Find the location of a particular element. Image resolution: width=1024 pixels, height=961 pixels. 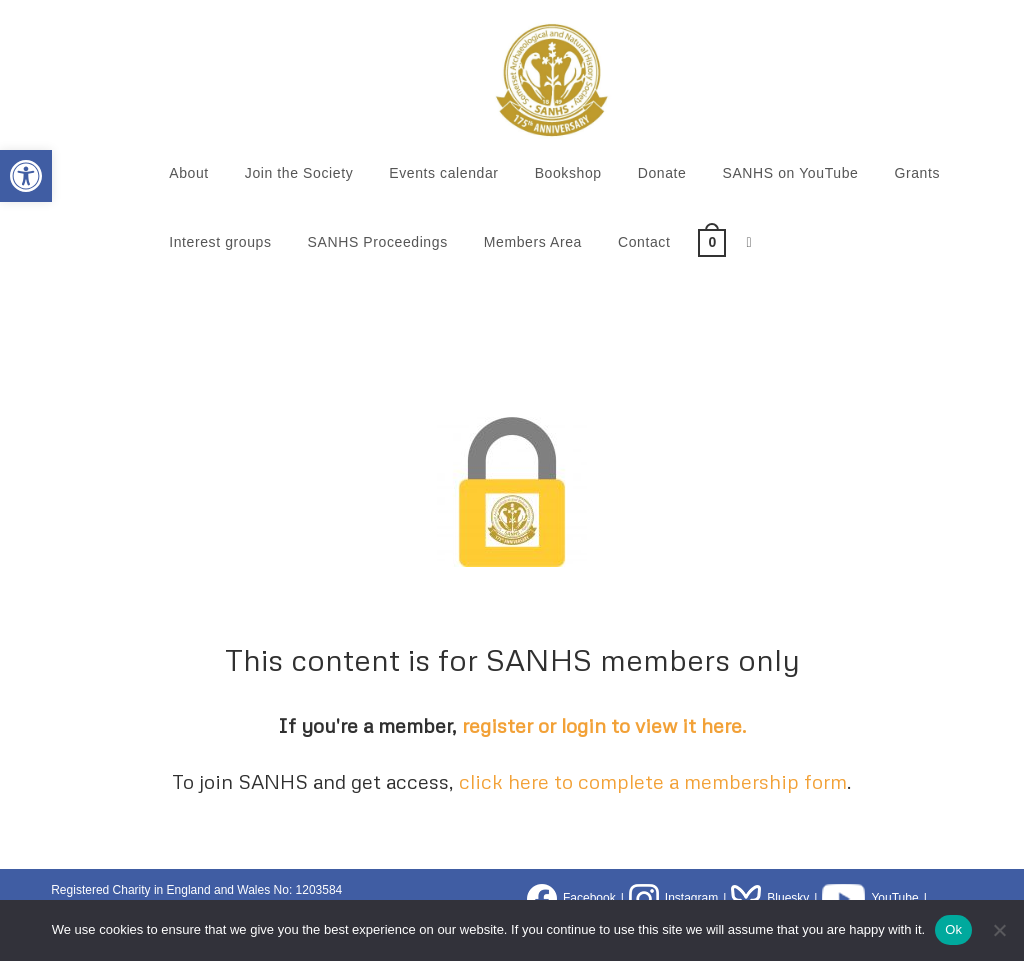

Ok is located at coordinates (953, 929).